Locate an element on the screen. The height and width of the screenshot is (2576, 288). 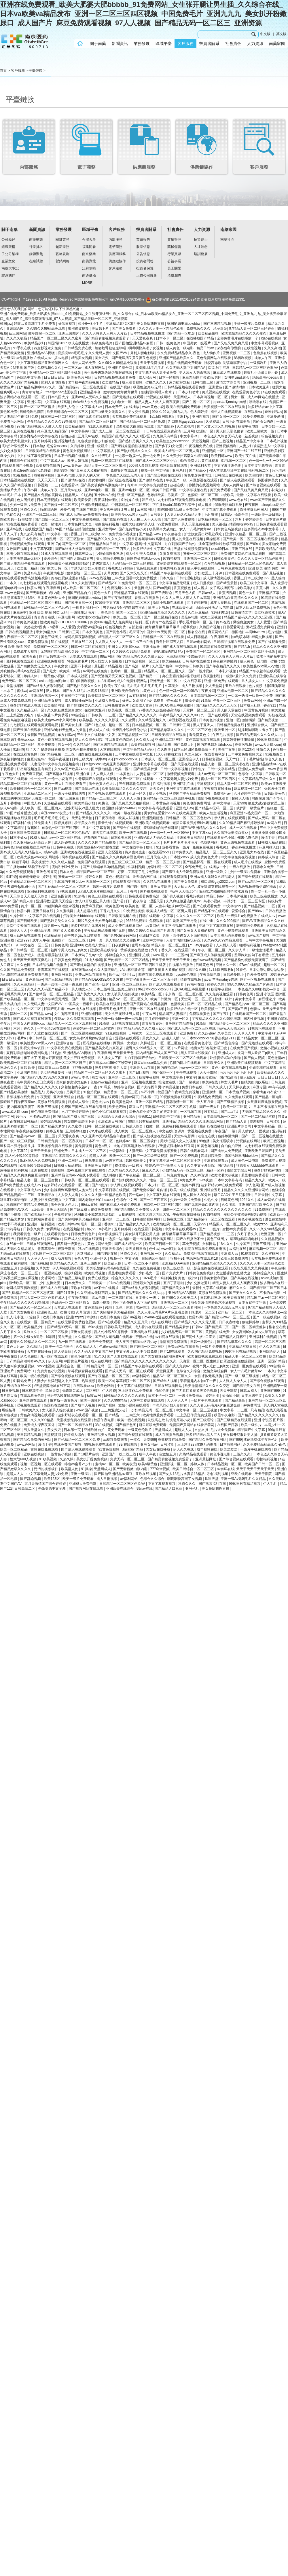
国产无遮挡又黄又爽又色视频 is located at coordinates (134, 358).